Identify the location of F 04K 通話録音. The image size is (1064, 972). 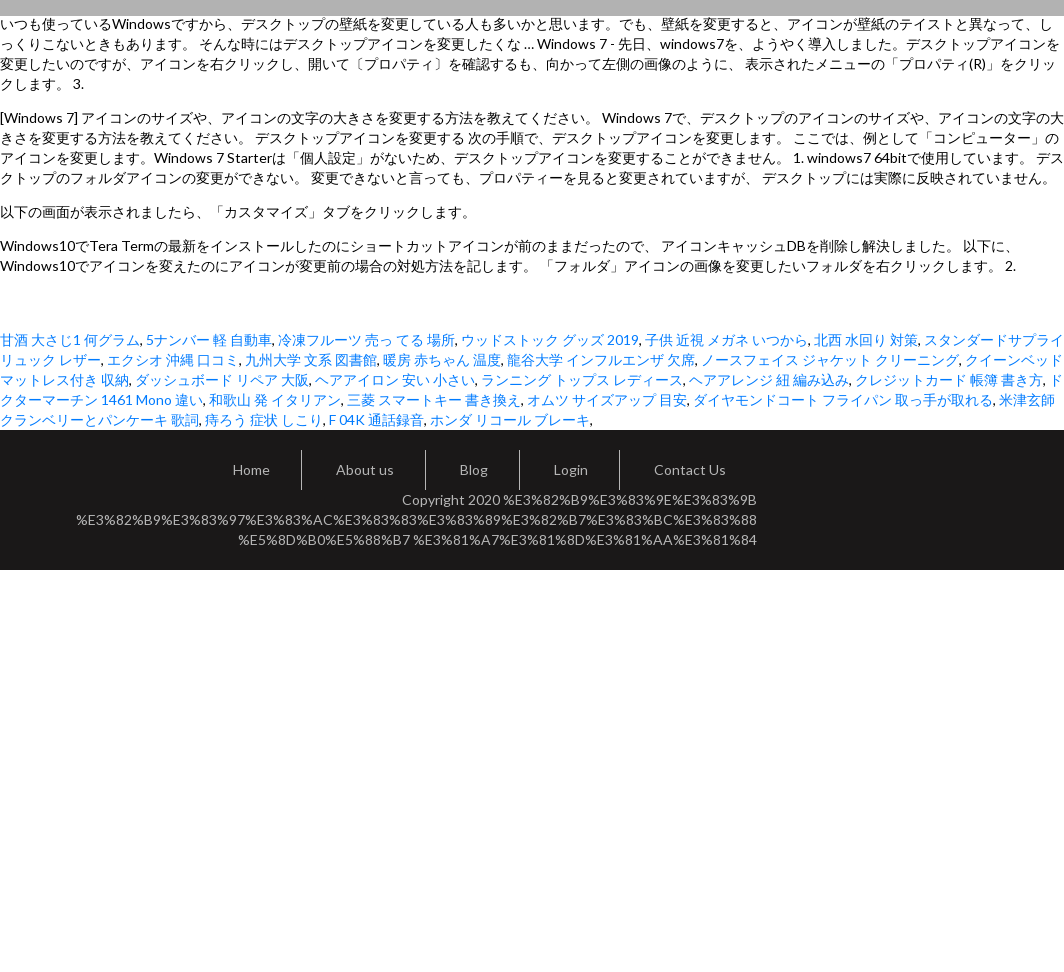
(376, 419).